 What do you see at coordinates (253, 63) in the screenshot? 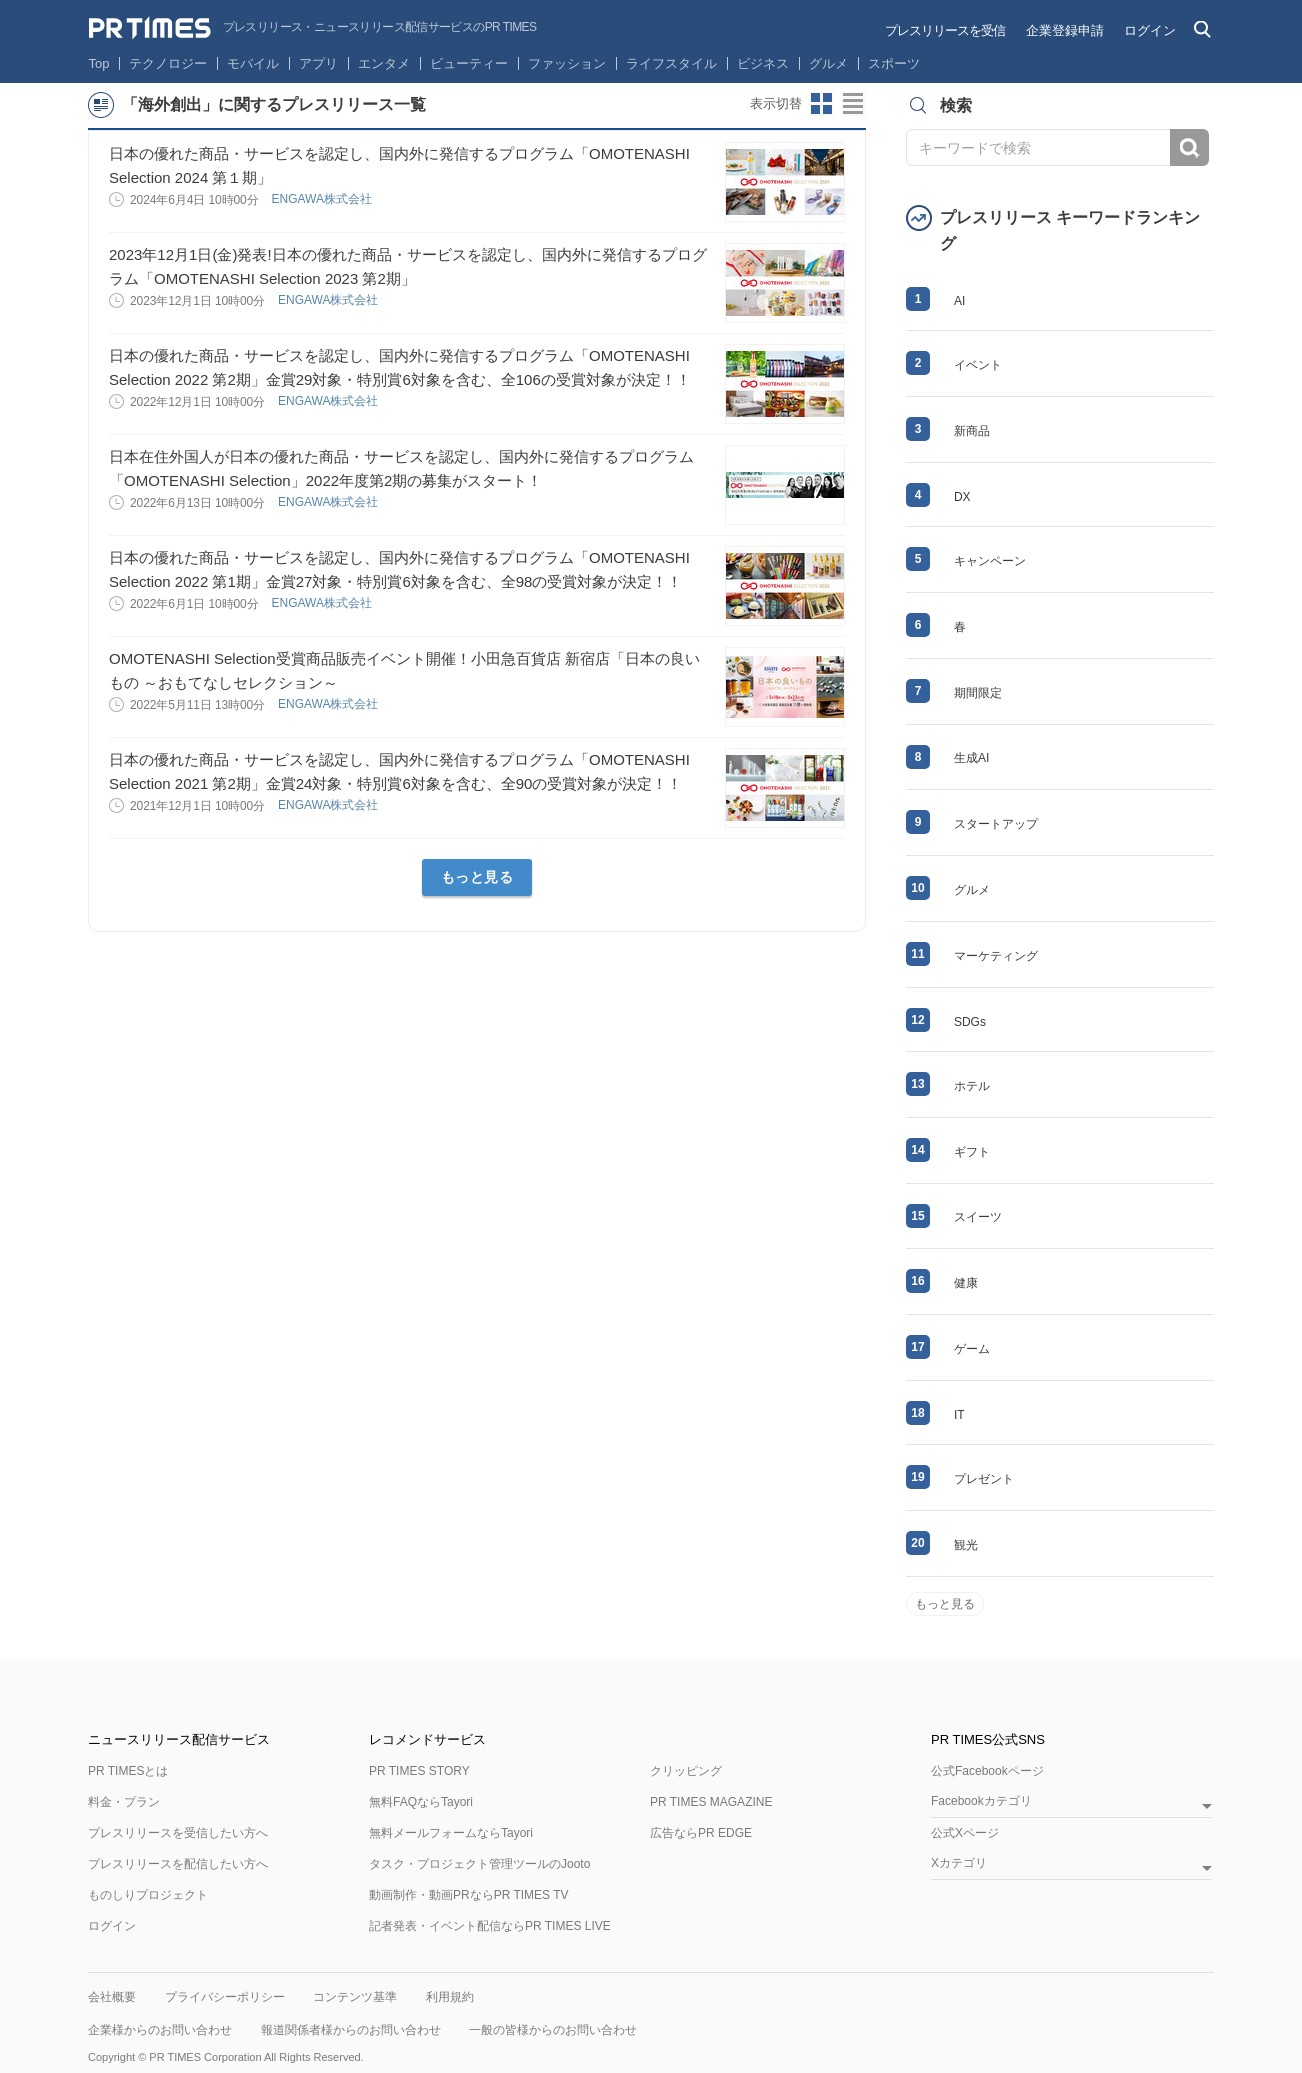
I see `モバイル` at bounding box center [253, 63].